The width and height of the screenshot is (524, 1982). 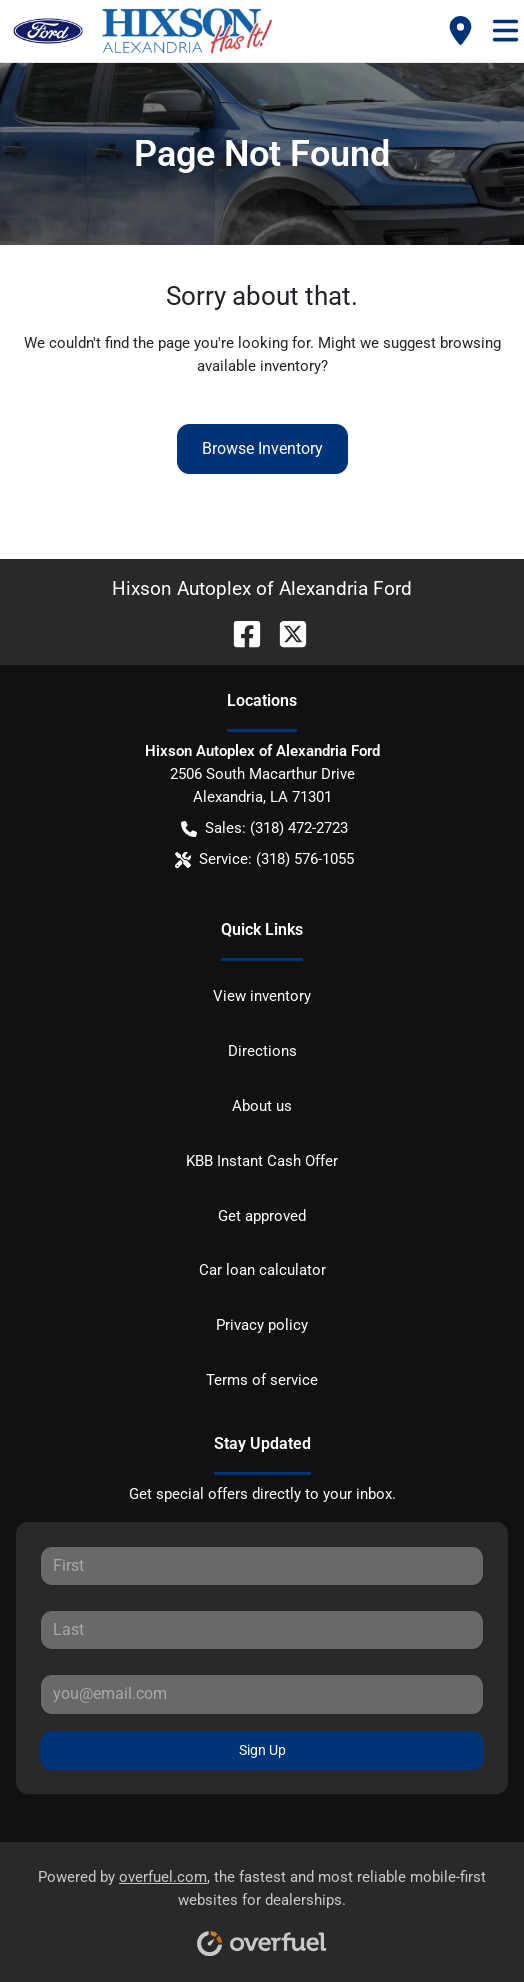 What do you see at coordinates (262, 1051) in the screenshot?
I see `Directions` at bounding box center [262, 1051].